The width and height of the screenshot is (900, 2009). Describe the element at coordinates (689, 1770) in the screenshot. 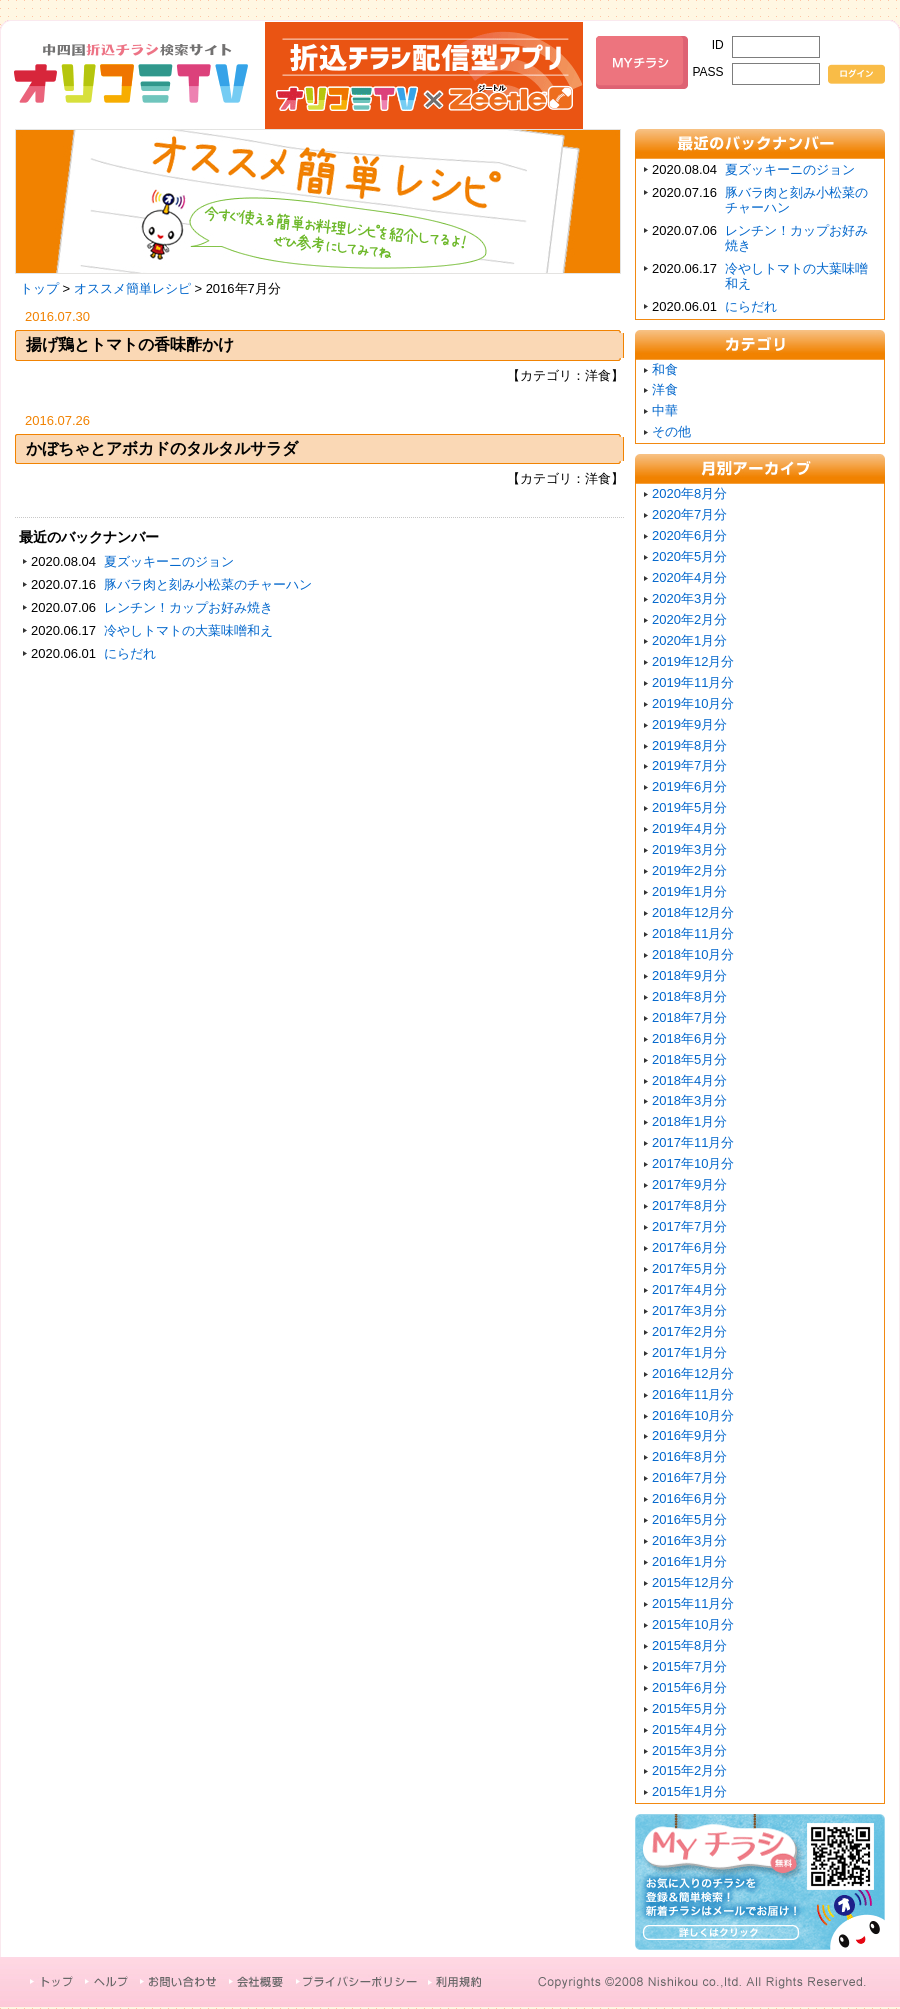

I see `2015年2月分` at that location.